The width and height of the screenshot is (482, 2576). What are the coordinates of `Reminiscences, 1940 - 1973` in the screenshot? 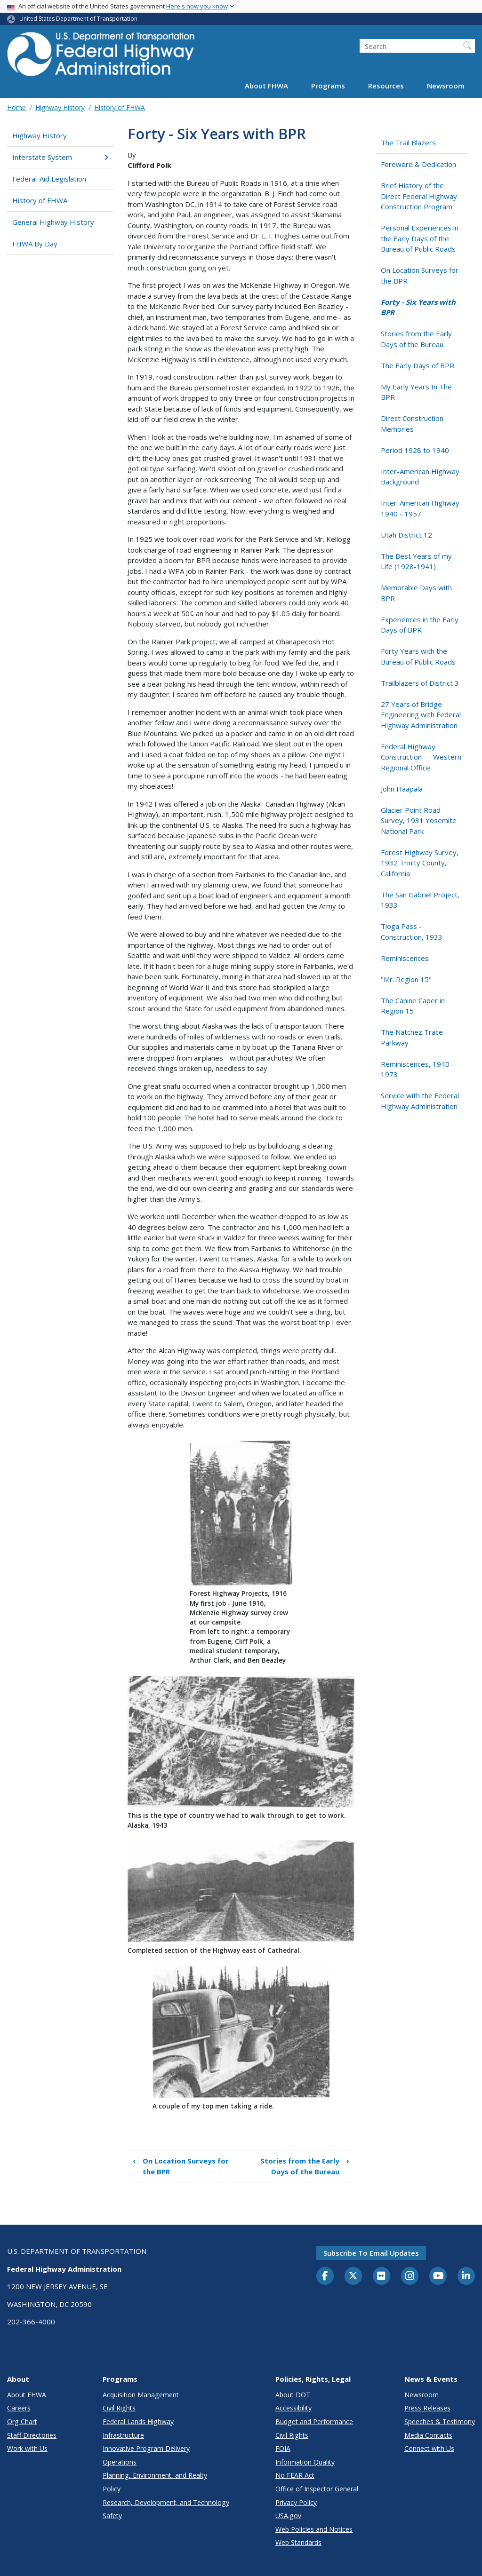 It's located at (417, 1069).